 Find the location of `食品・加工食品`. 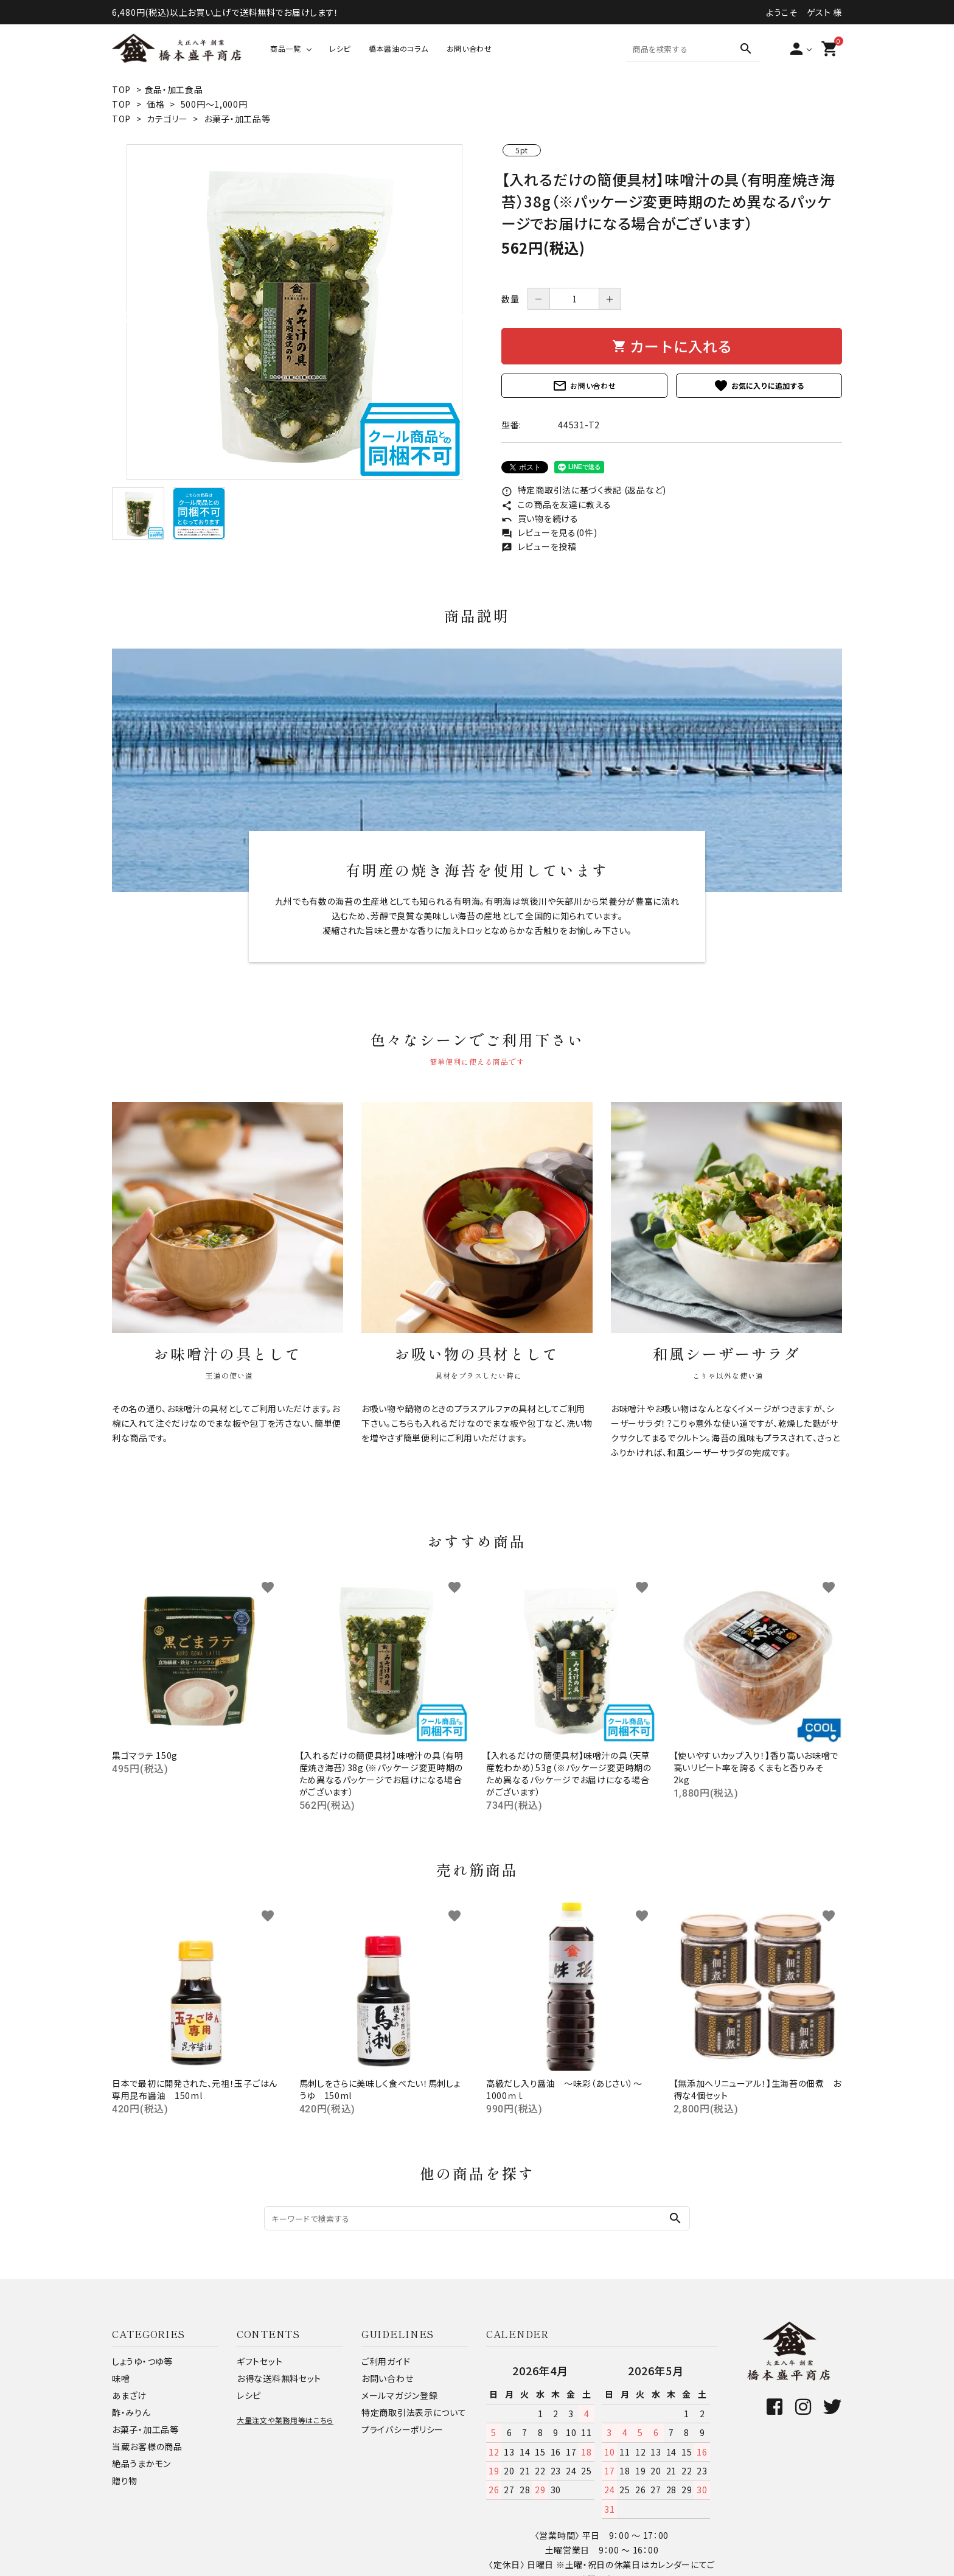

食品・加工食品 is located at coordinates (174, 89).